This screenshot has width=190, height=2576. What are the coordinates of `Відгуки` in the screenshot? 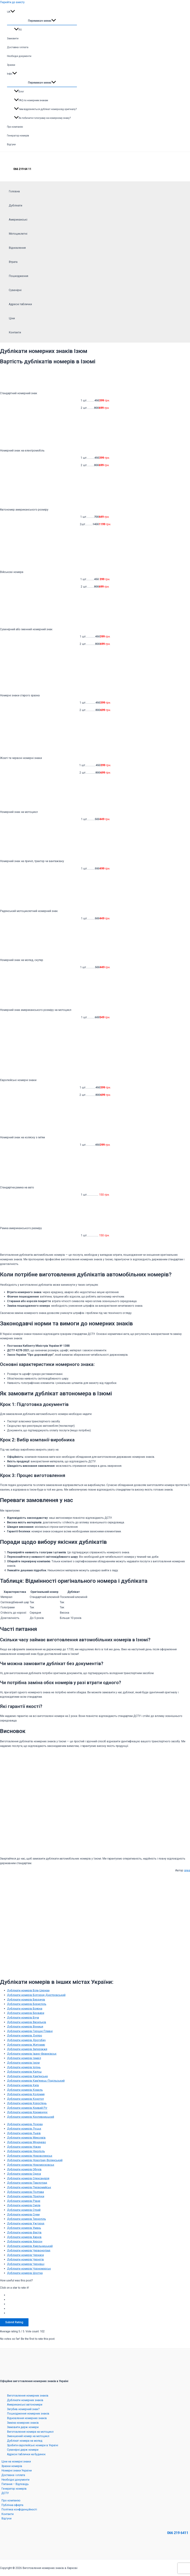 It's located at (11, 144).